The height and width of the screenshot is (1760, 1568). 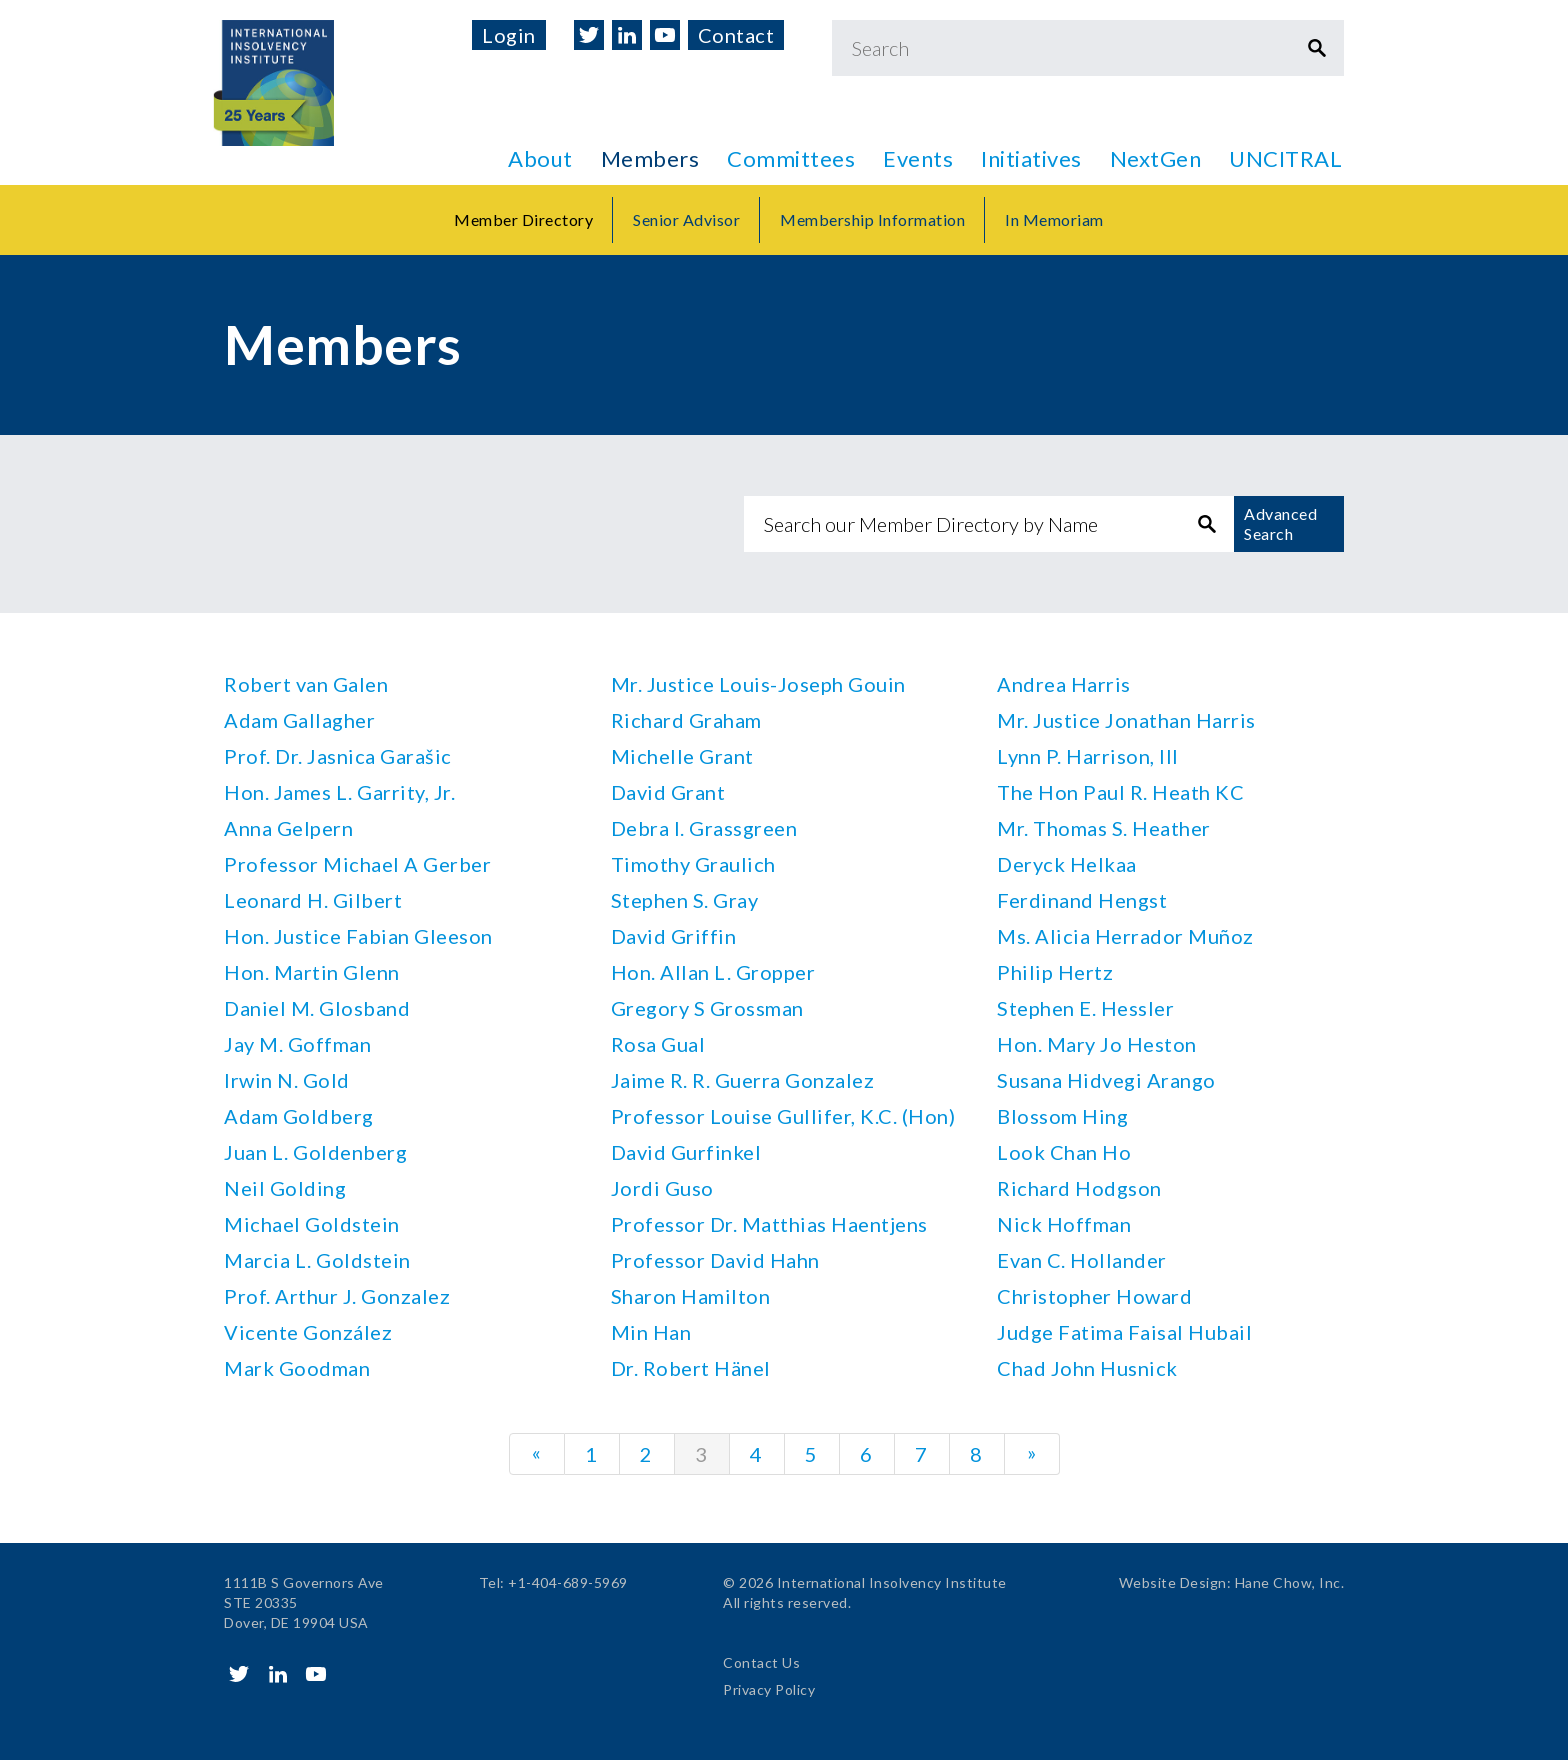 I want to click on Irwin N. Gold, so click(x=287, y=1080).